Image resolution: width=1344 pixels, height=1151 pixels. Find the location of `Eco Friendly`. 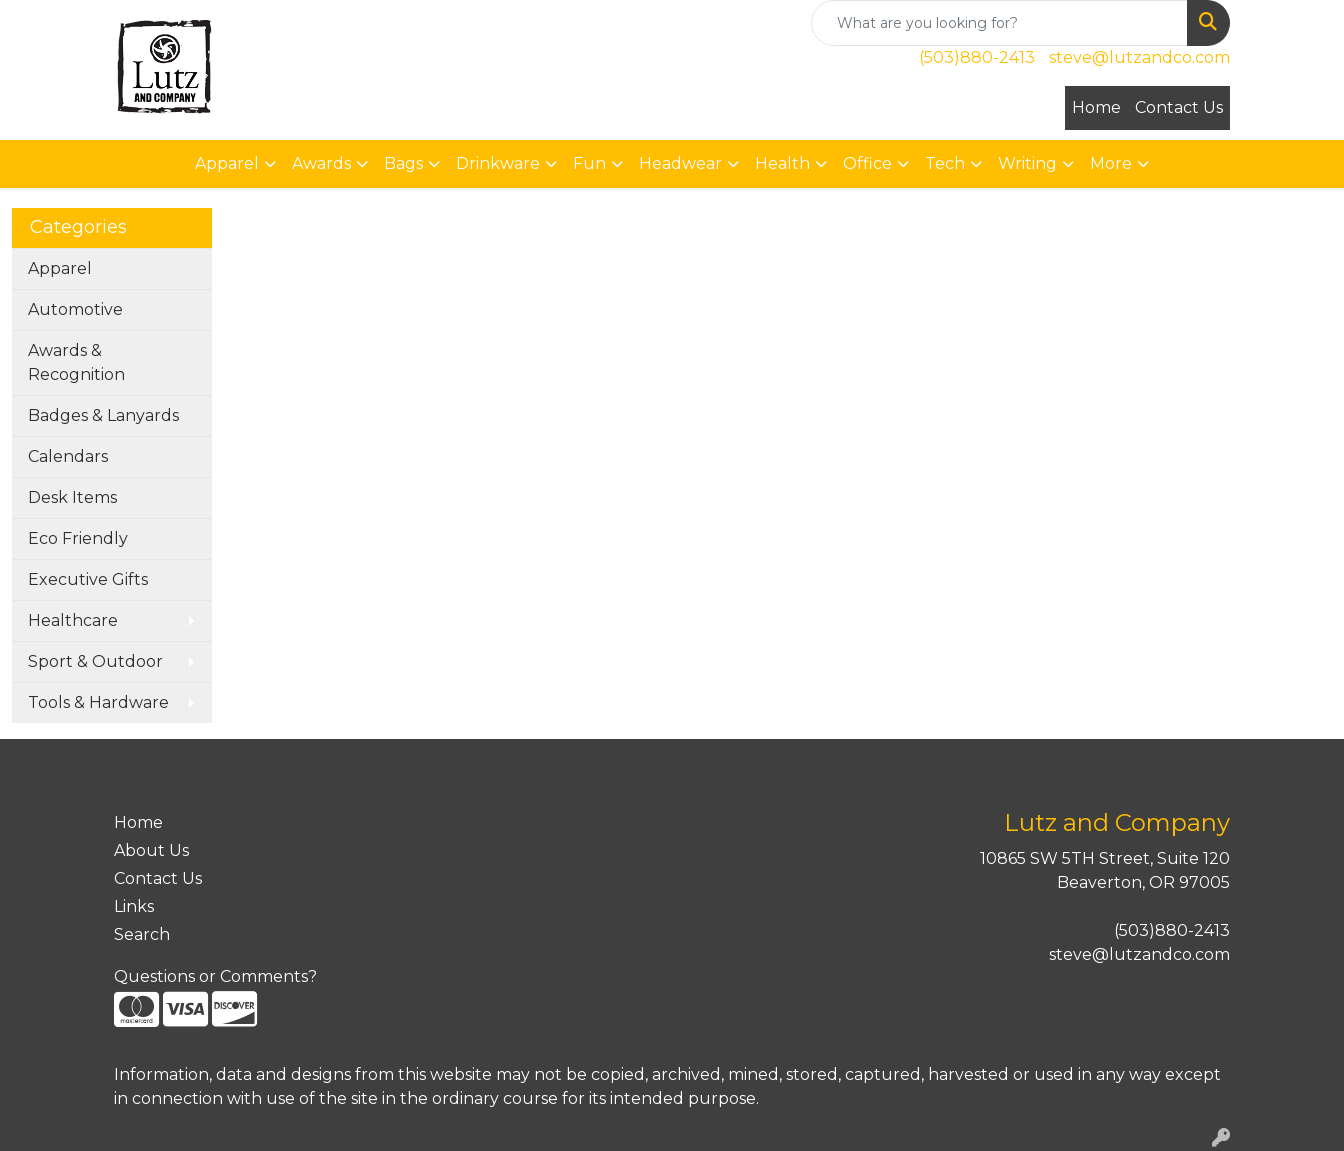

Eco Friendly is located at coordinates (78, 538).